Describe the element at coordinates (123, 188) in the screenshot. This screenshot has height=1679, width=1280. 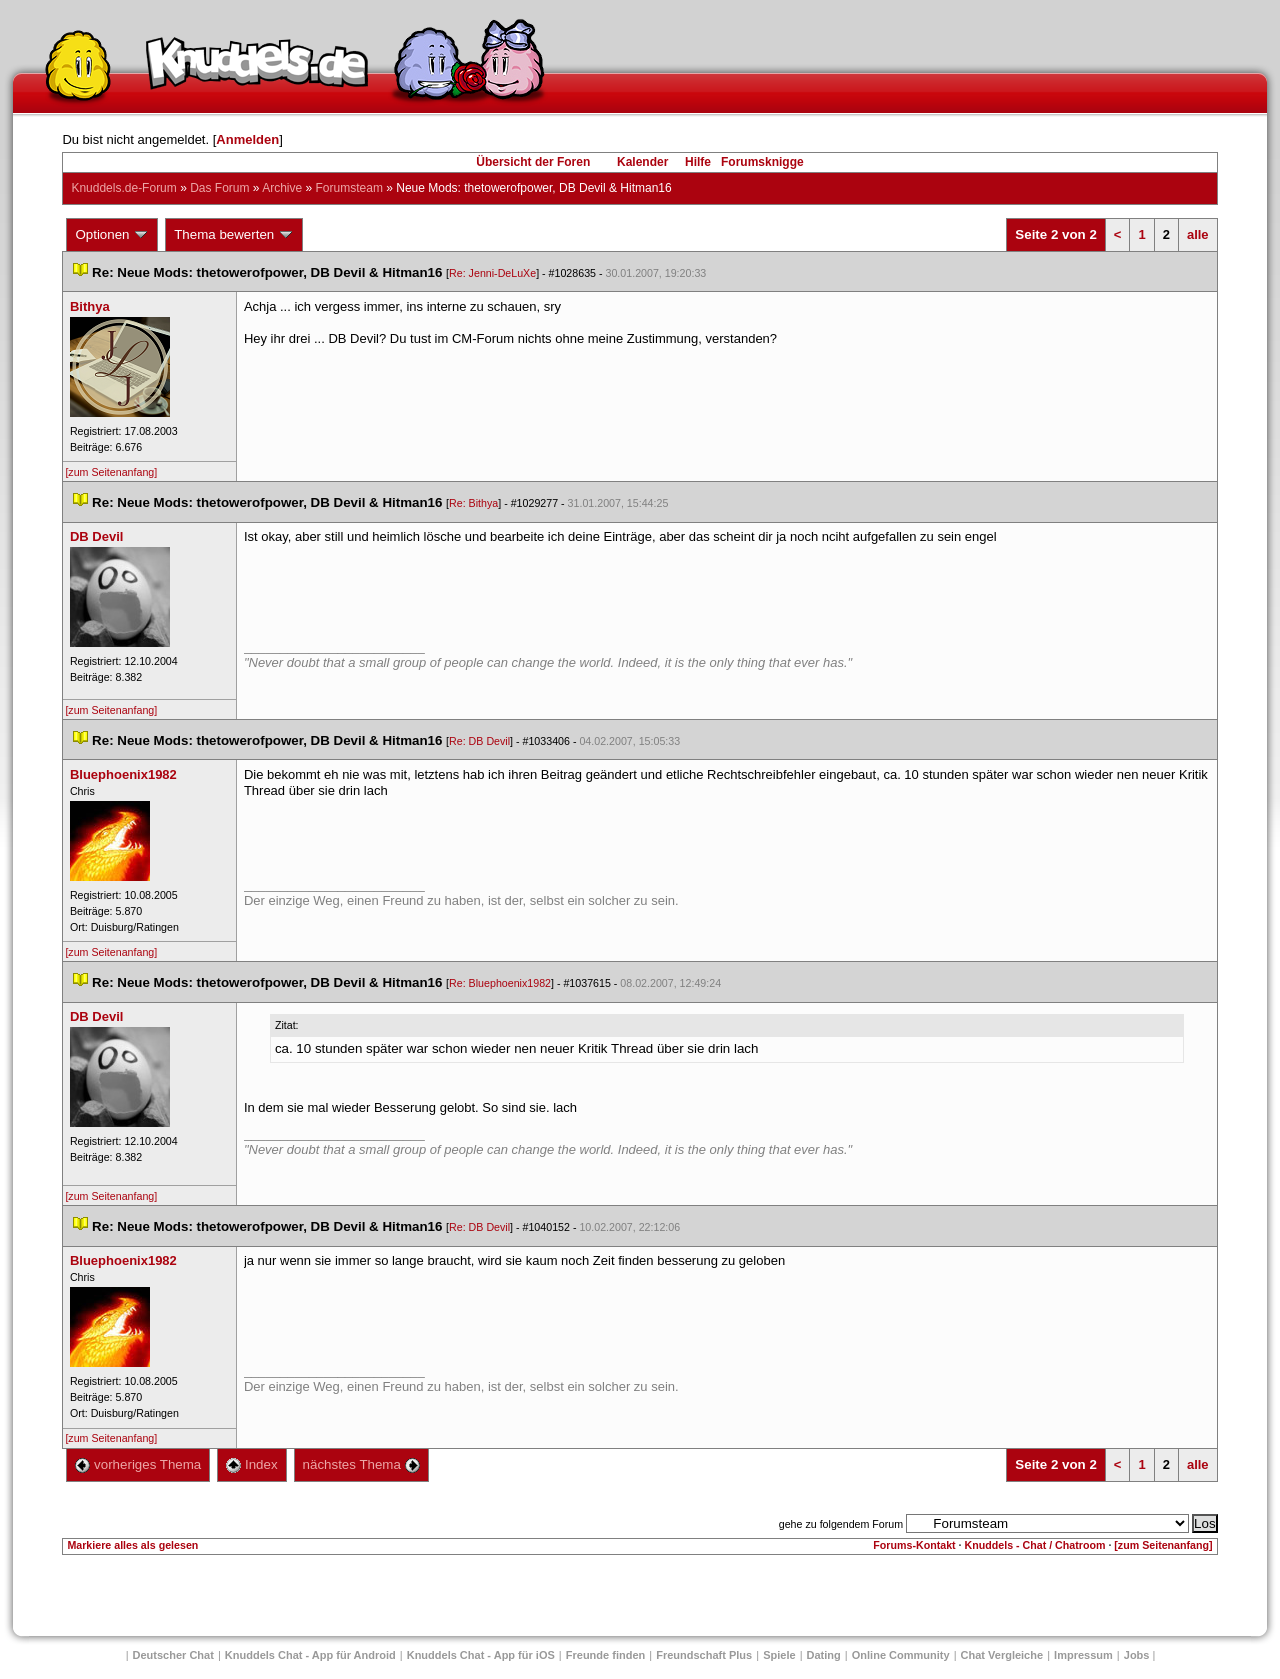
I see `Knuddels.de-Forum` at that location.